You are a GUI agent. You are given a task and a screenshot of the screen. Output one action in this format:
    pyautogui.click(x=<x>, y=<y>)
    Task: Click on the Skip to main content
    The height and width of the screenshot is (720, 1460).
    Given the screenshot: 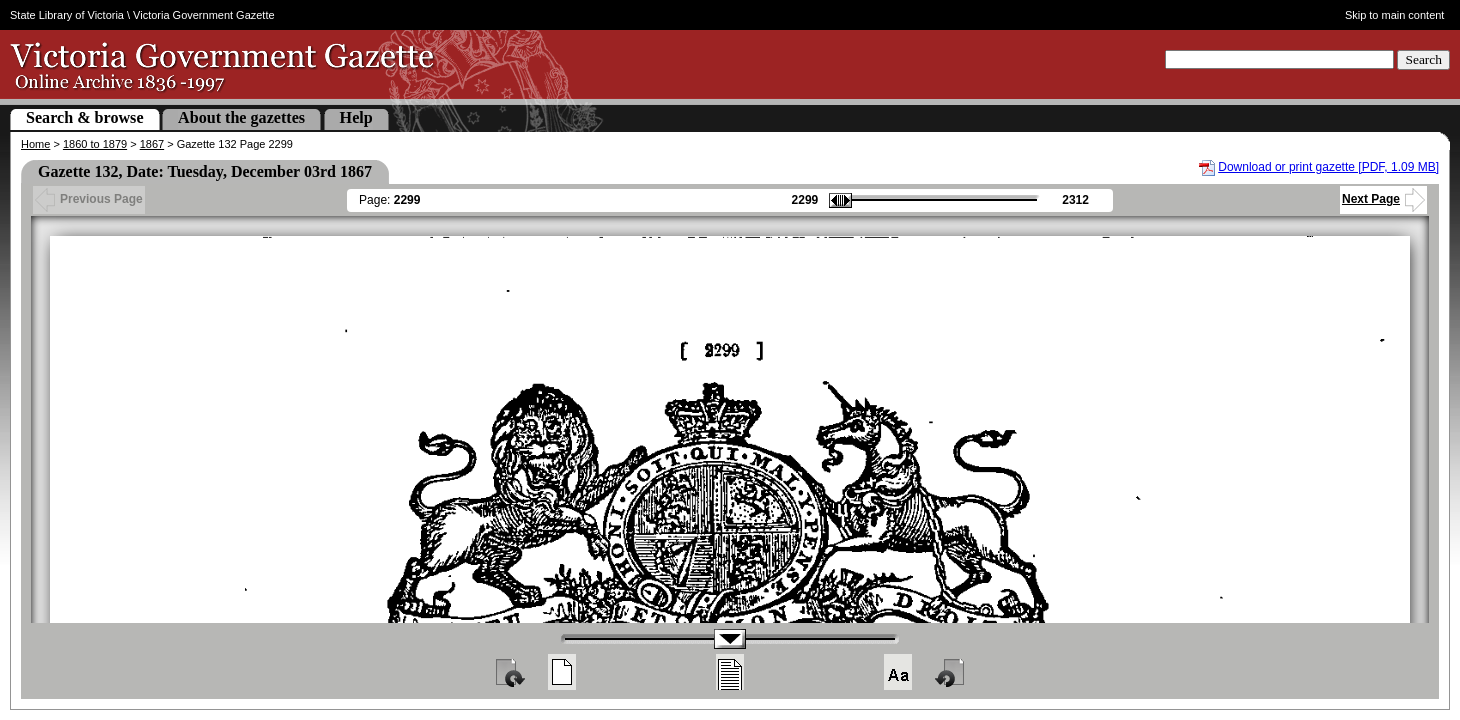 What is the action you would take?
    pyautogui.click(x=1395, y=15)
    